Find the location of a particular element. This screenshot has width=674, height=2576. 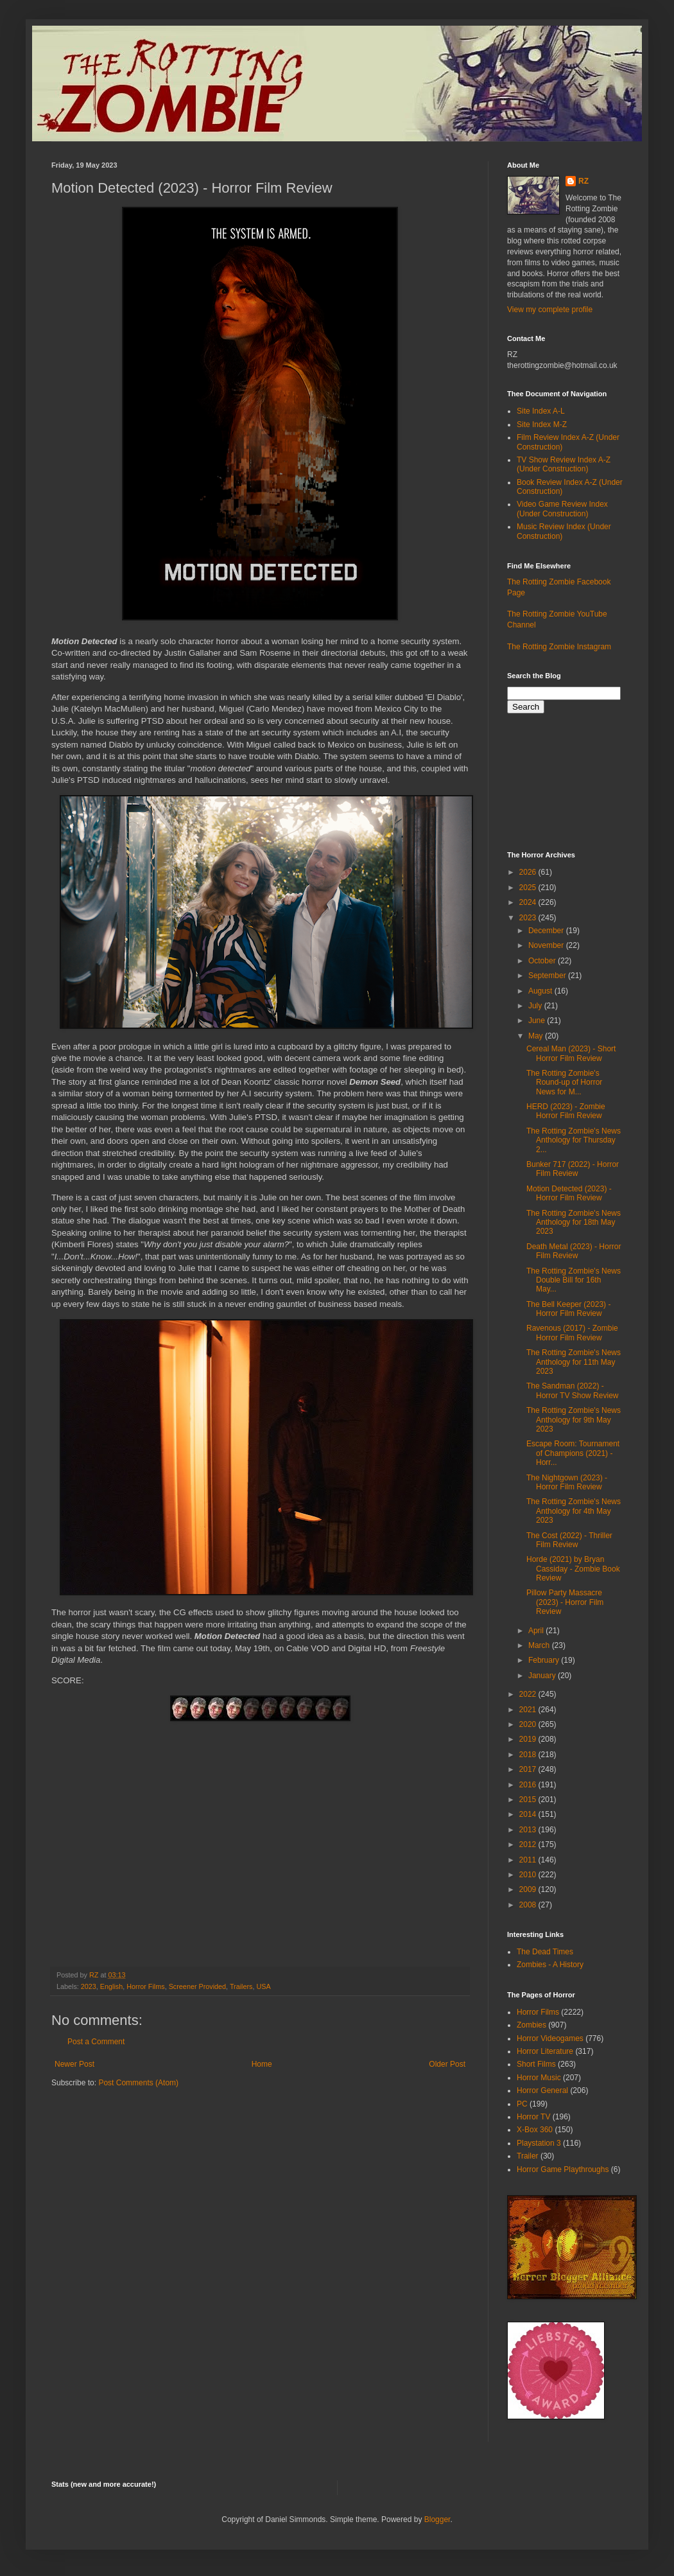

2014 is located at coordinates (529, 1814).